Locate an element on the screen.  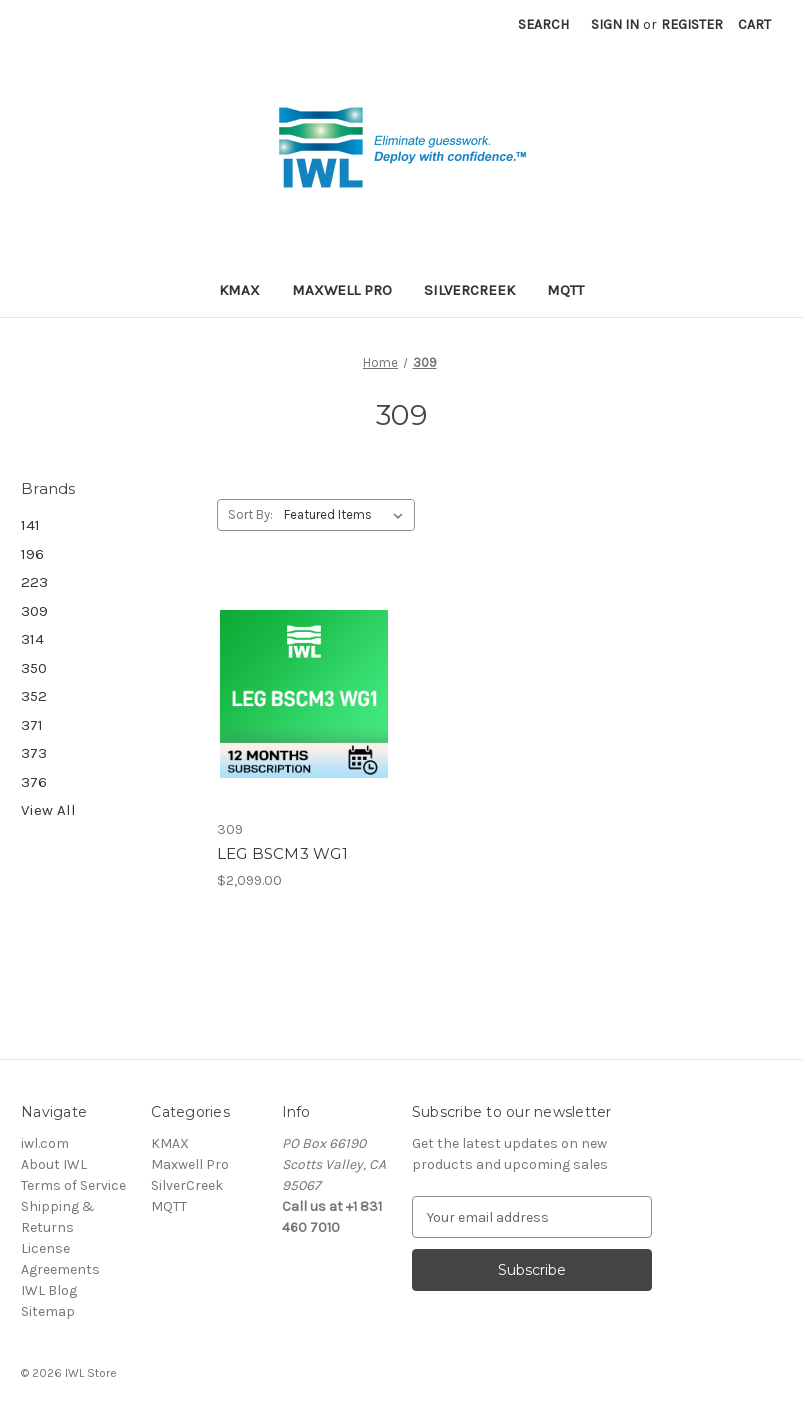
About IWL is located at coordinates (54, 1164).